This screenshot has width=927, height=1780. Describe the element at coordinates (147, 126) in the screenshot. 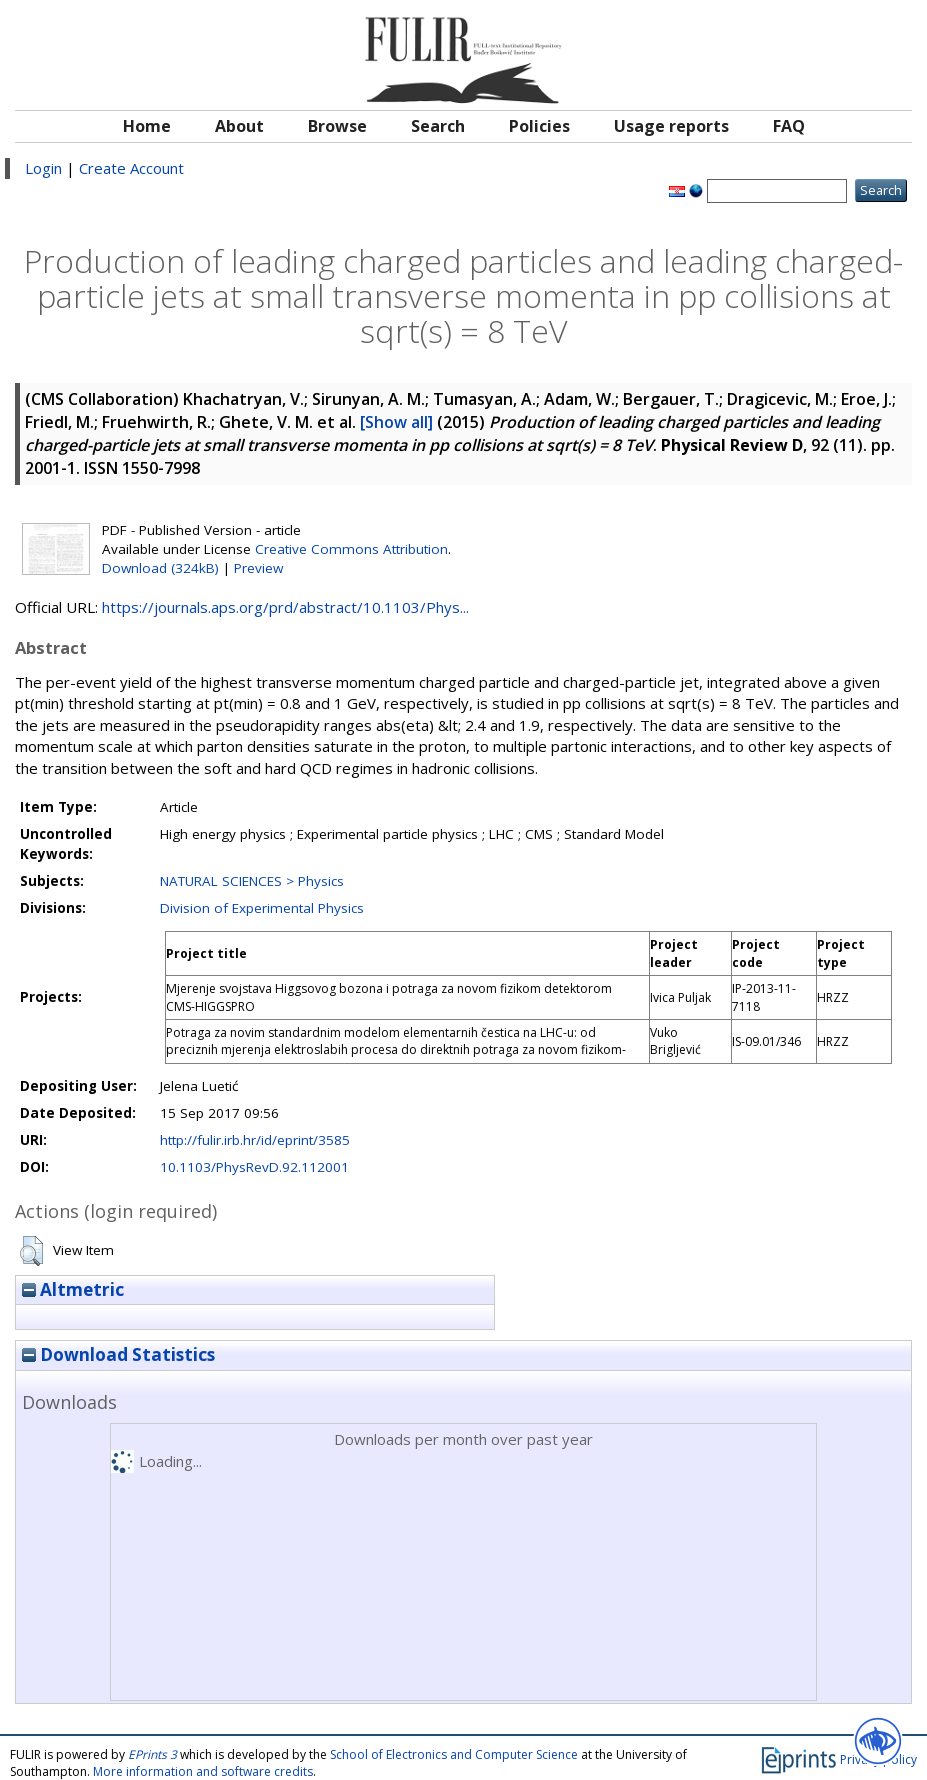

I see `Home` at that location.